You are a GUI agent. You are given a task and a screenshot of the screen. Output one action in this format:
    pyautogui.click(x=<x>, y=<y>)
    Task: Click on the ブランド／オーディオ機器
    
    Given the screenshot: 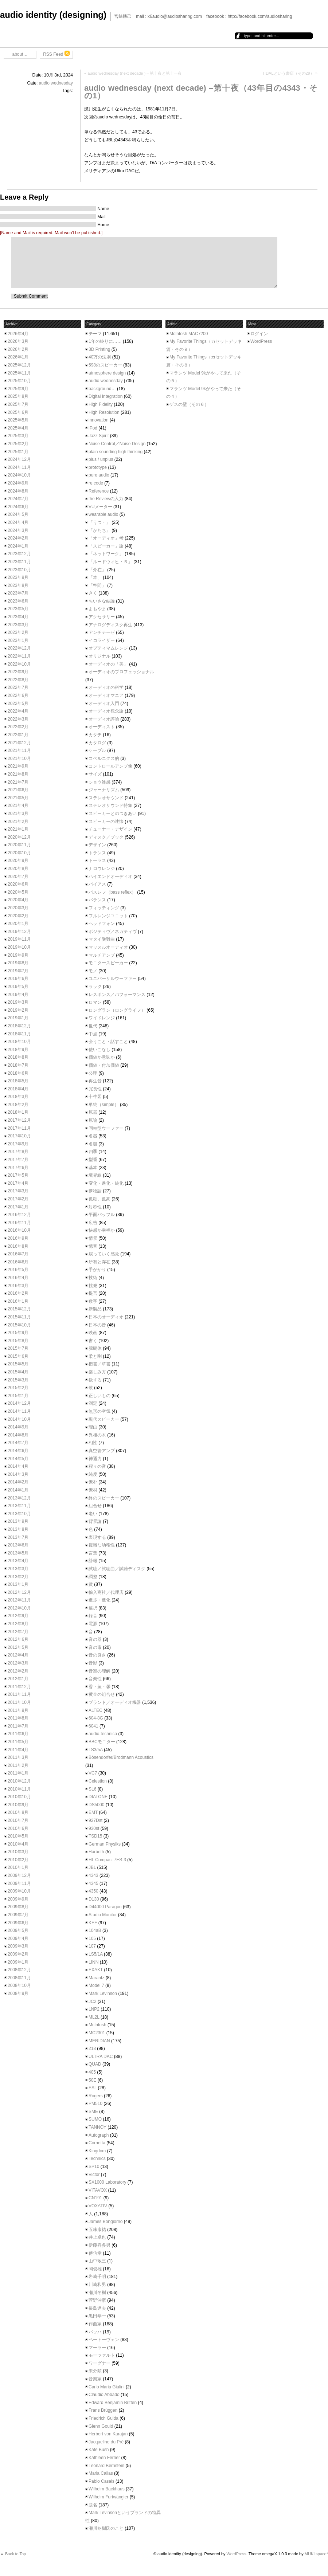 What is the action you would take?
    pyautogui.click(x=115, y=1702)
    